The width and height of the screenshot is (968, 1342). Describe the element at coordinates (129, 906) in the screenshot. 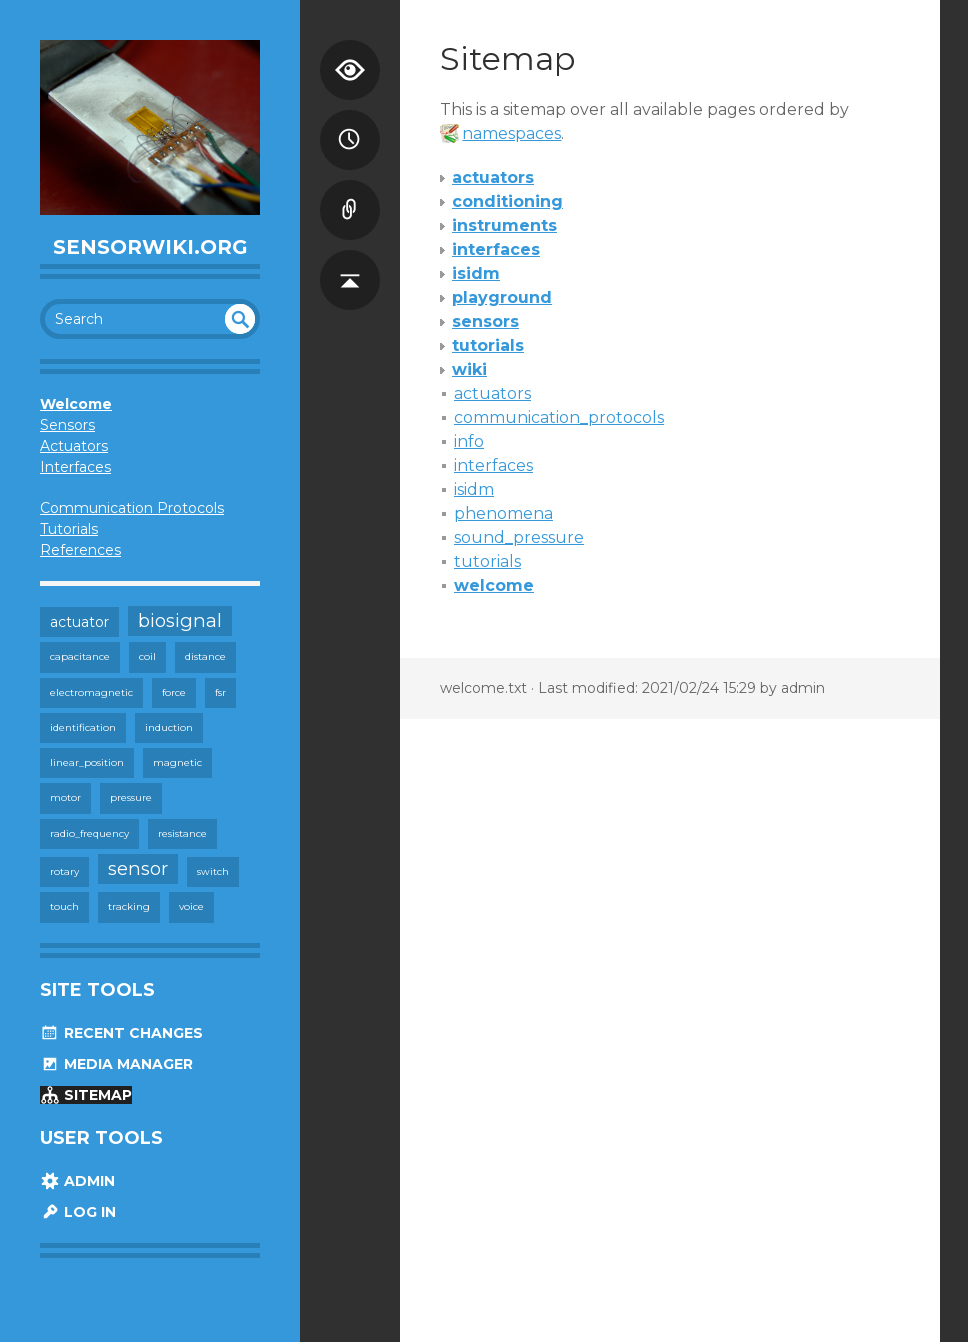

I see `tracking` at that location.